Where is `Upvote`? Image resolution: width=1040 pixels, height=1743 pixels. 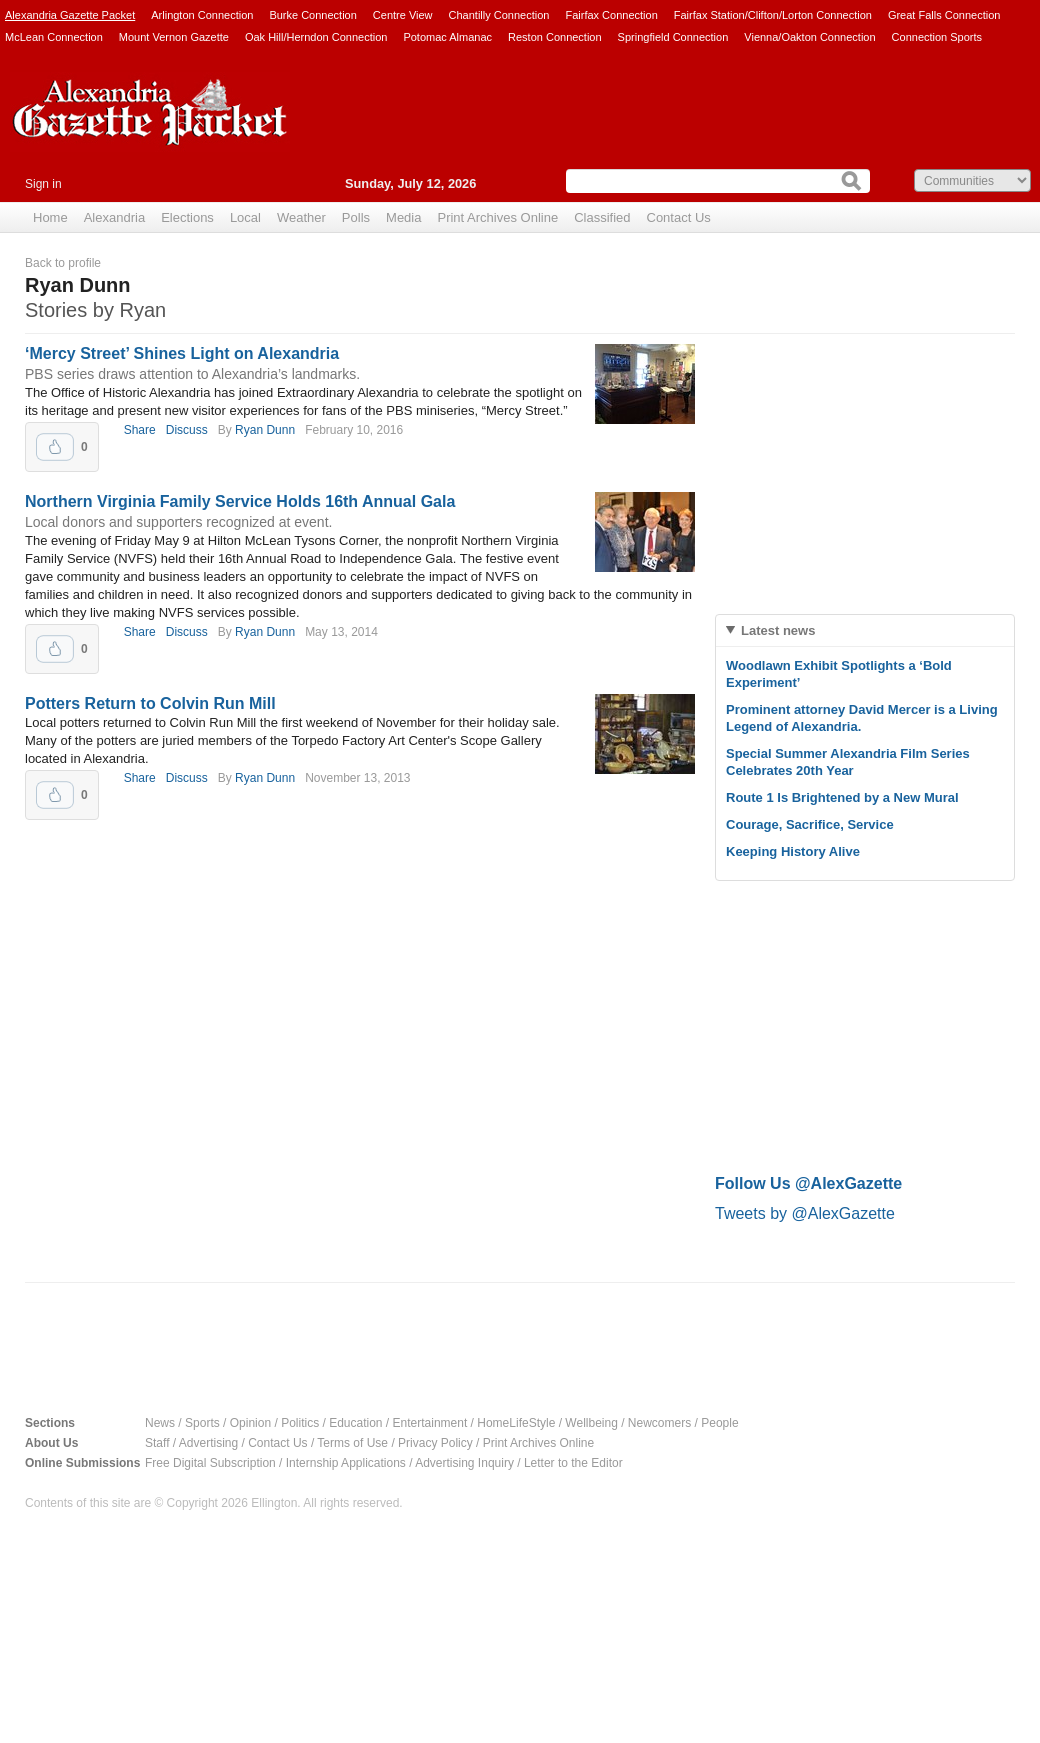
Upvote is located at coordinates (55, 447).